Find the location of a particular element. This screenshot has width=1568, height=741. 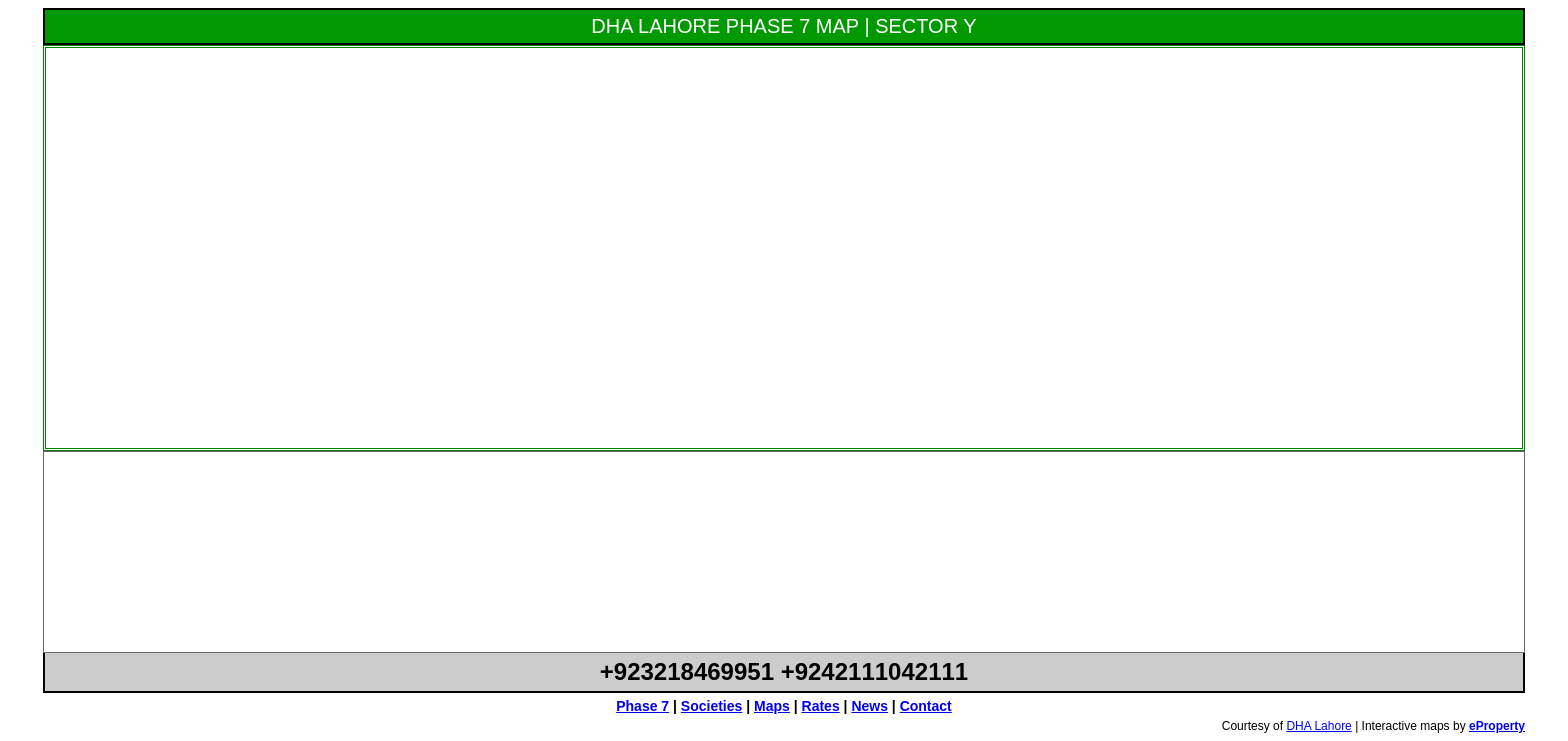

Maps is located at coordinates (772, 706).